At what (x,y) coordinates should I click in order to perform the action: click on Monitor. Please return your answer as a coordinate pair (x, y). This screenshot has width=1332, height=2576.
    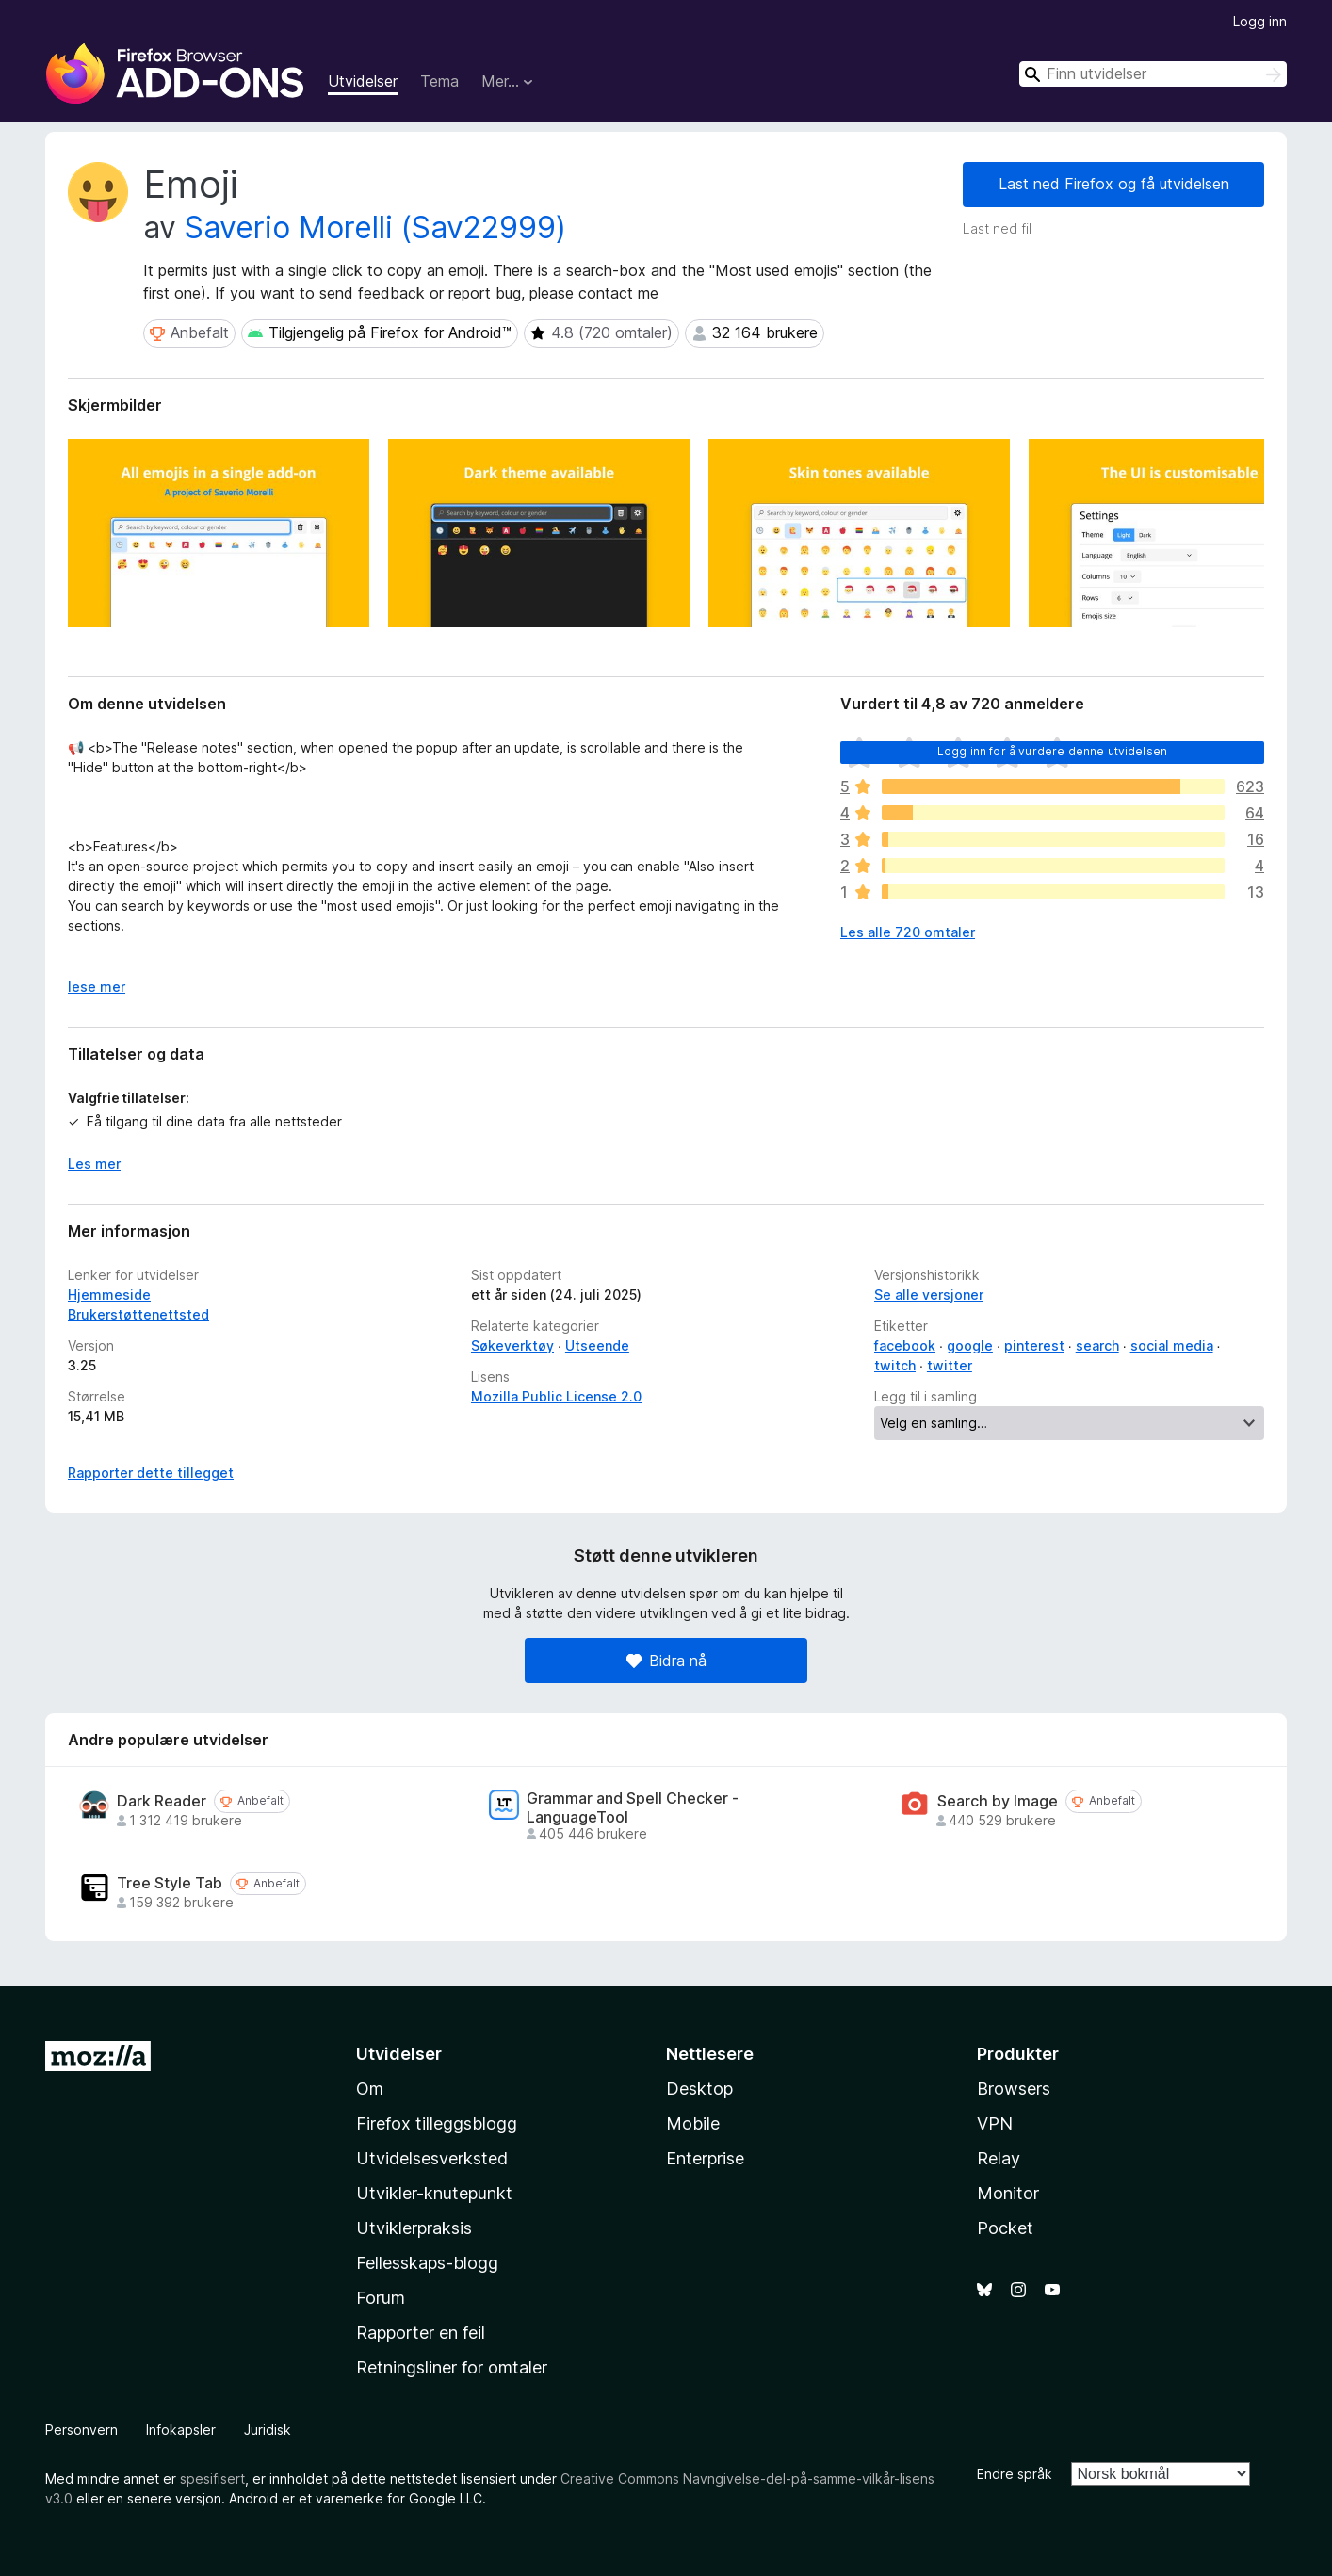
    Looking at the image, I should click on (1008, 2193).